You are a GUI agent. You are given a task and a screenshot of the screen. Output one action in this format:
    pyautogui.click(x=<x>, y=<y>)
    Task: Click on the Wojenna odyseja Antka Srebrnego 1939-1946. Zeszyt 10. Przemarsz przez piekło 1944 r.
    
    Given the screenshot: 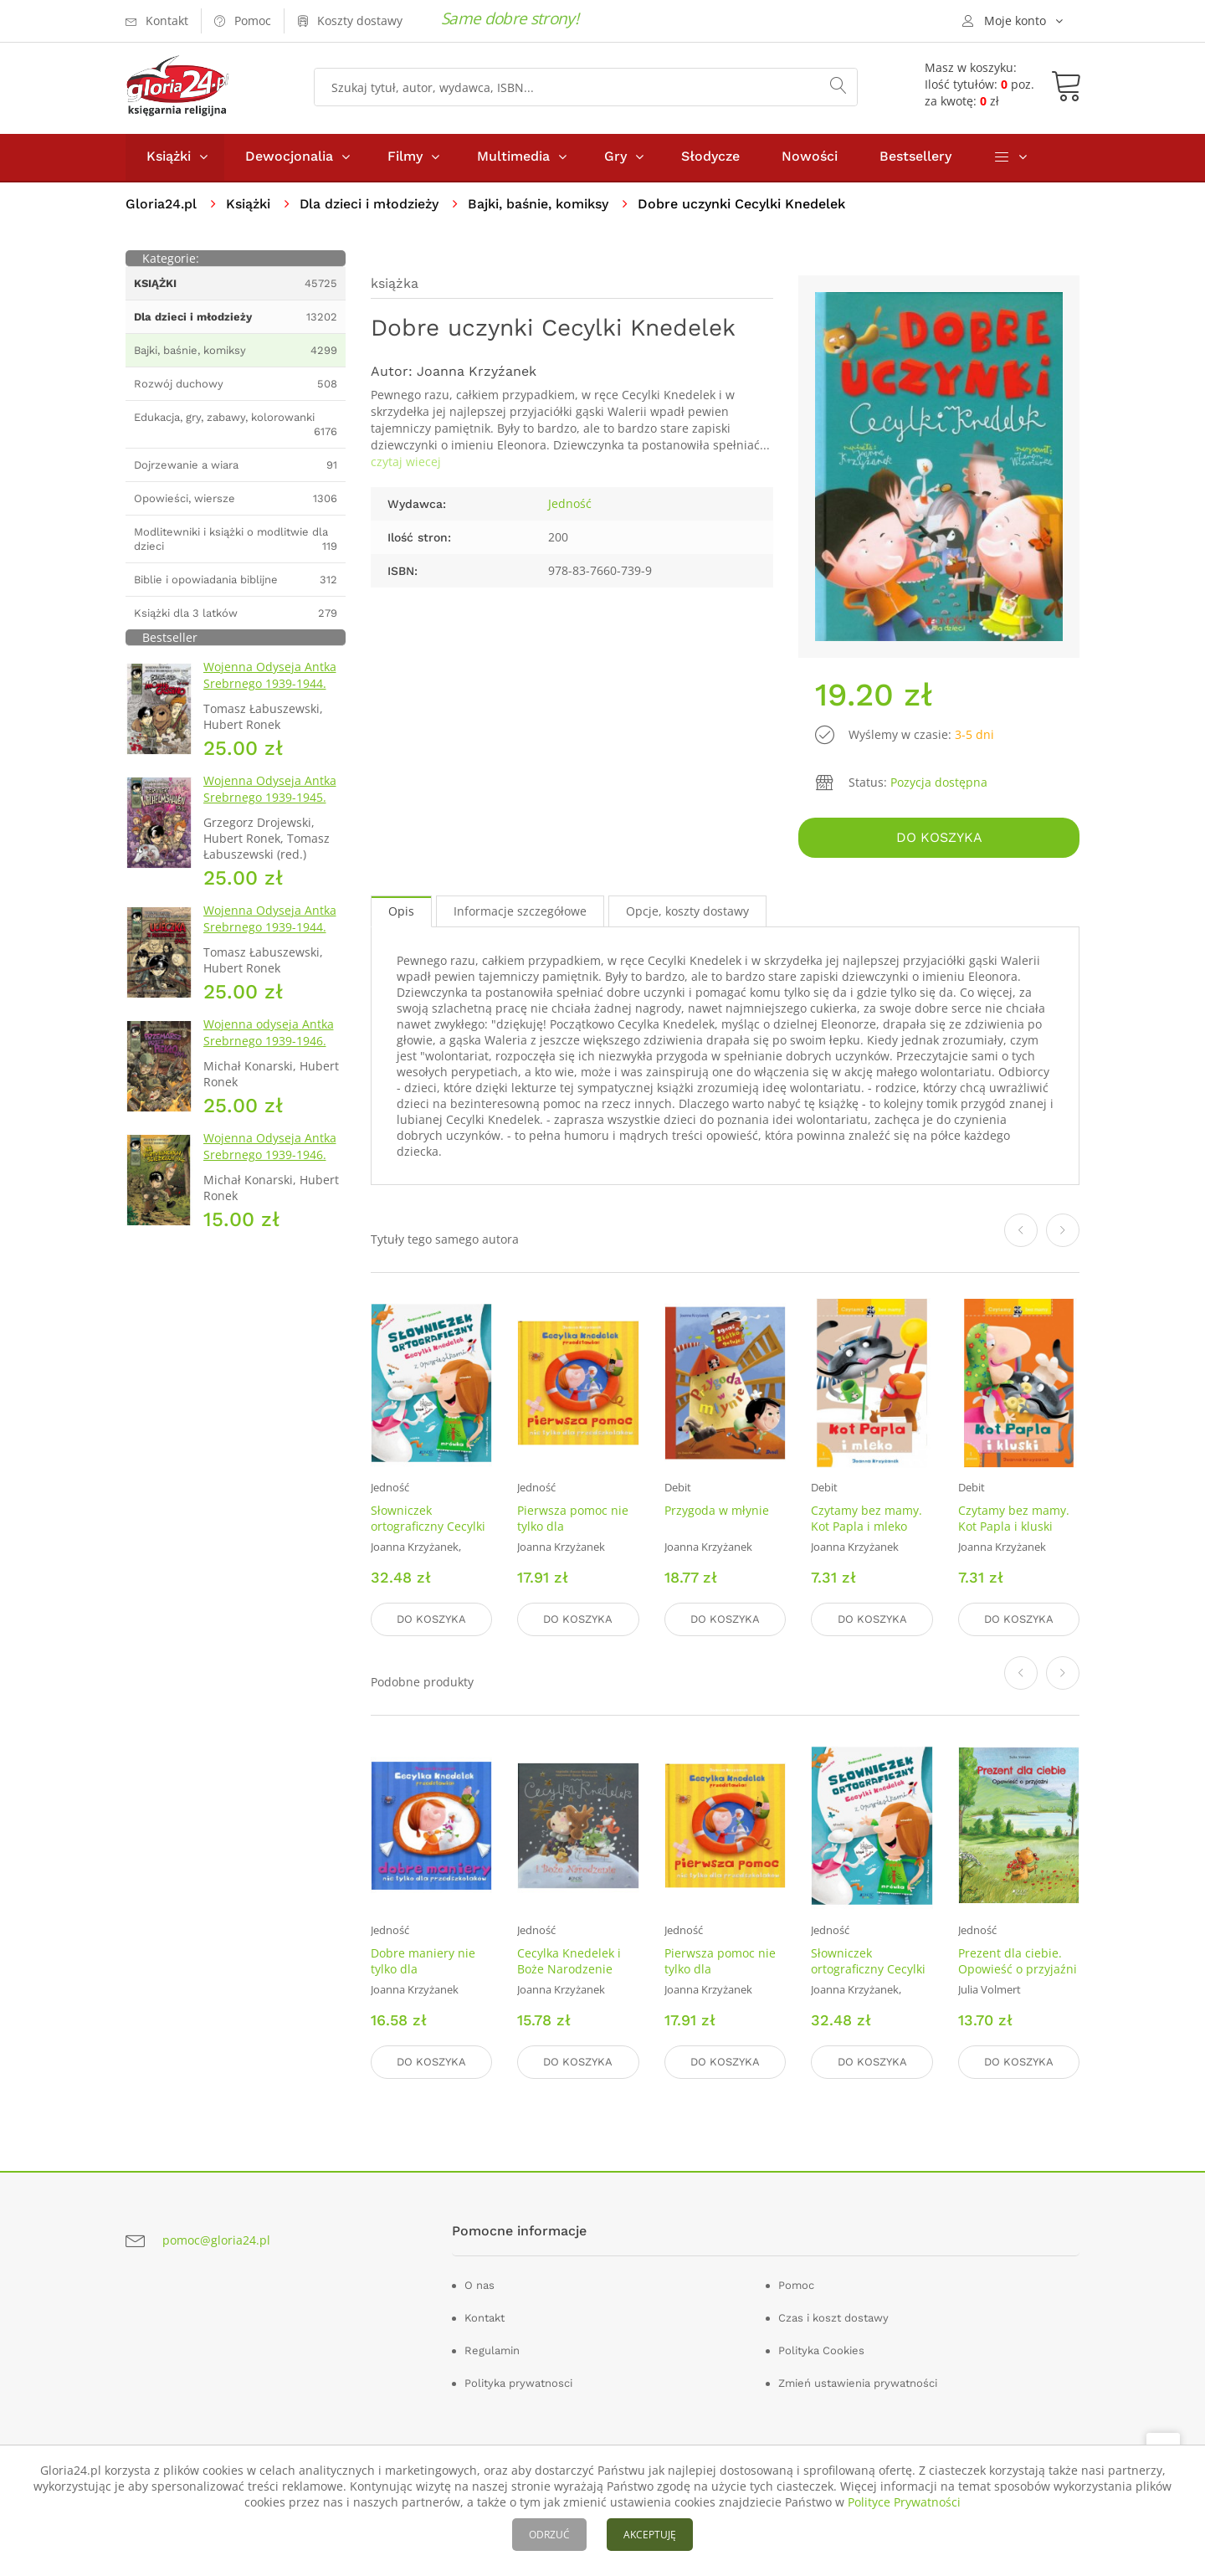 What is the action you would take?
    pyautogui.click(x=268, y=1051)
    